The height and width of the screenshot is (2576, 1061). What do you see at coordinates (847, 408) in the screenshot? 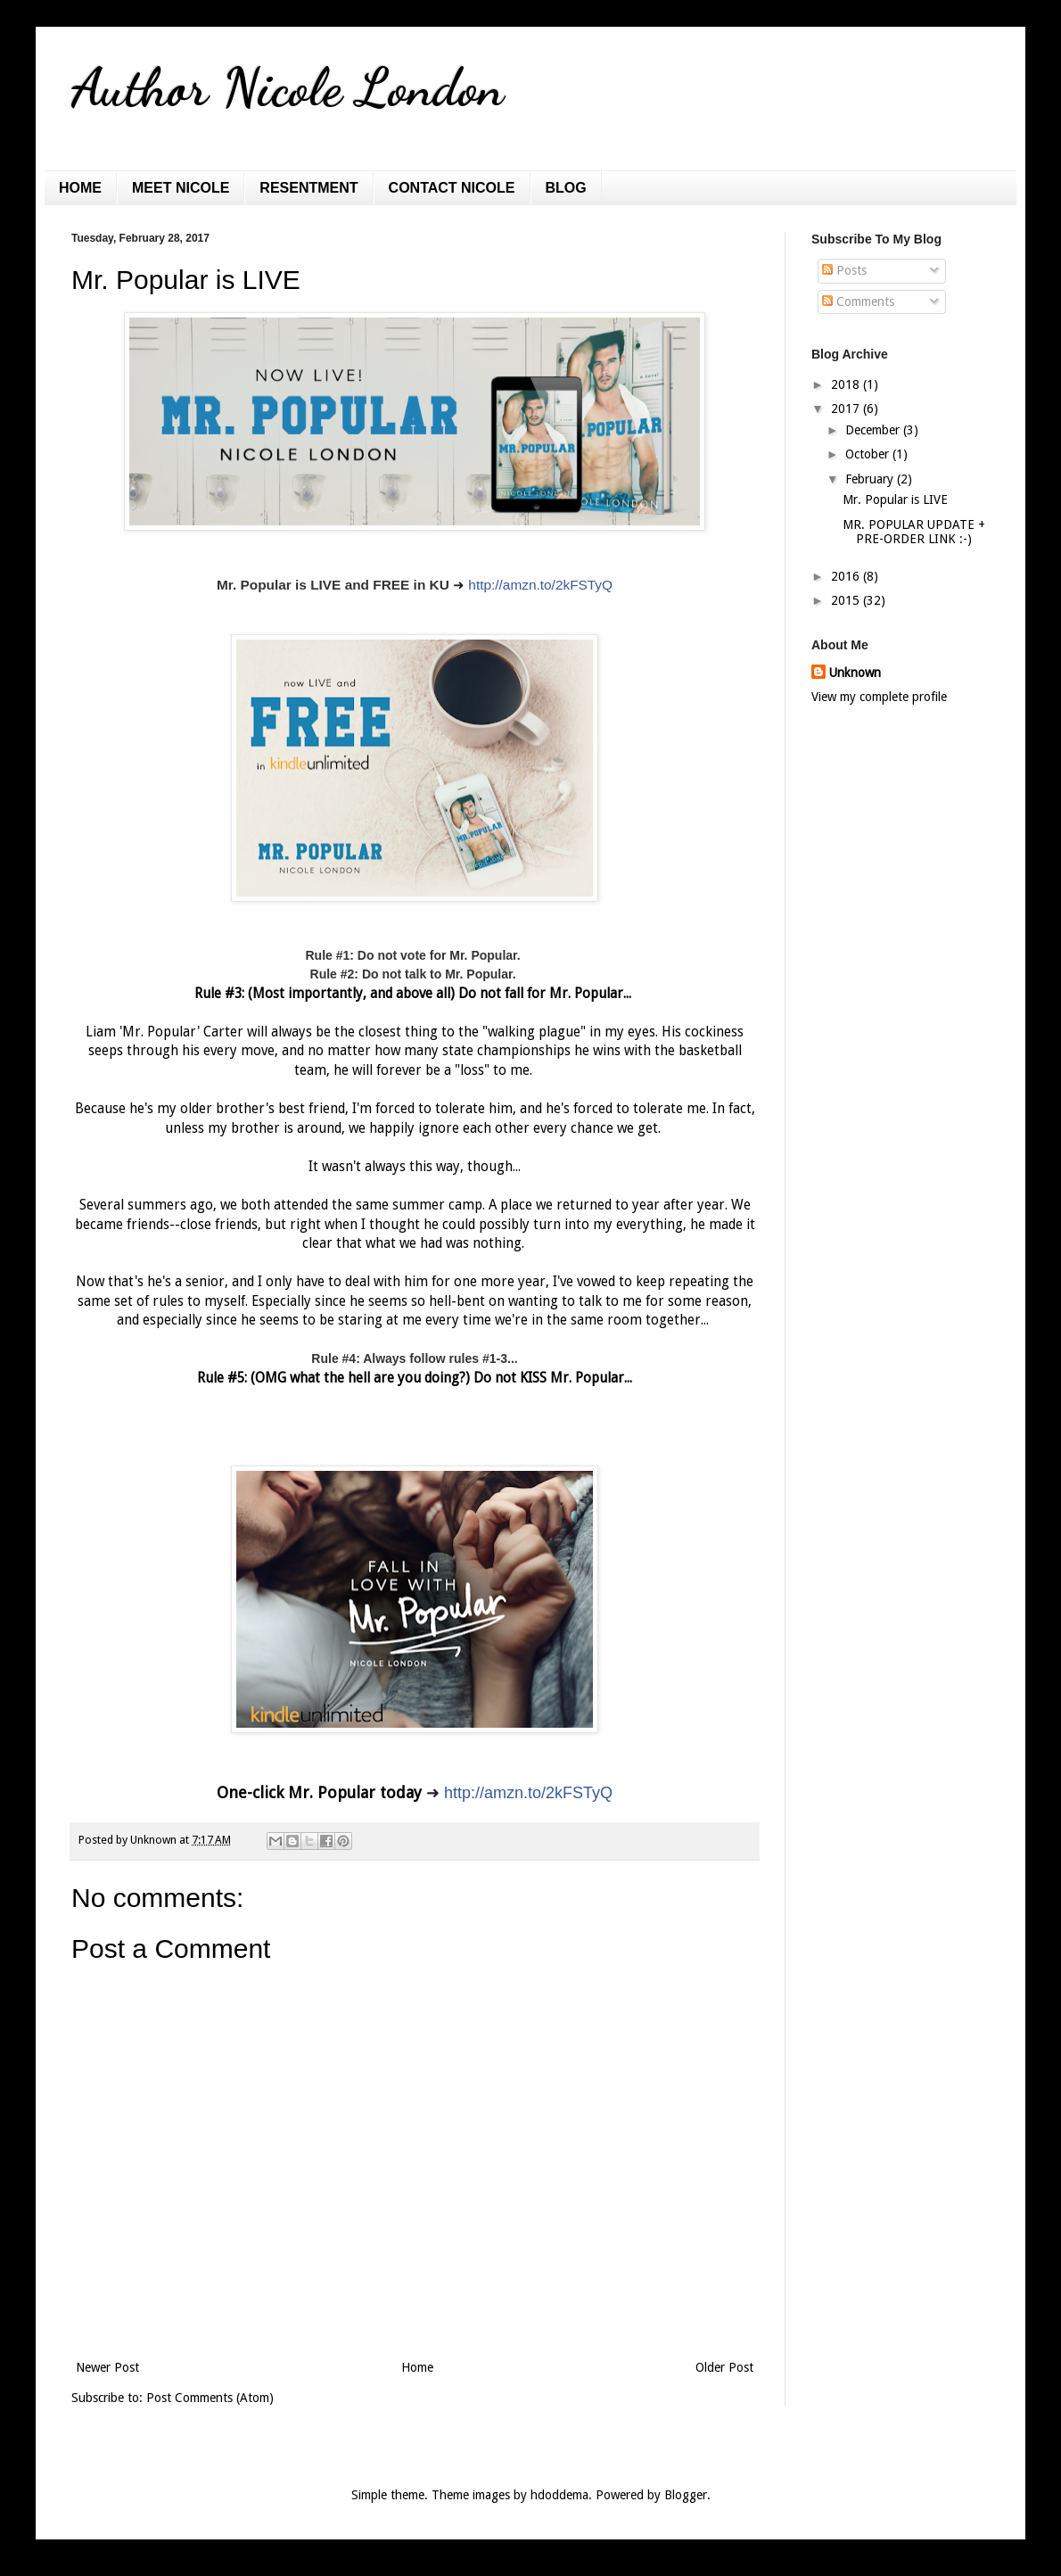
I see `2017` at bounding box center [847, 408].